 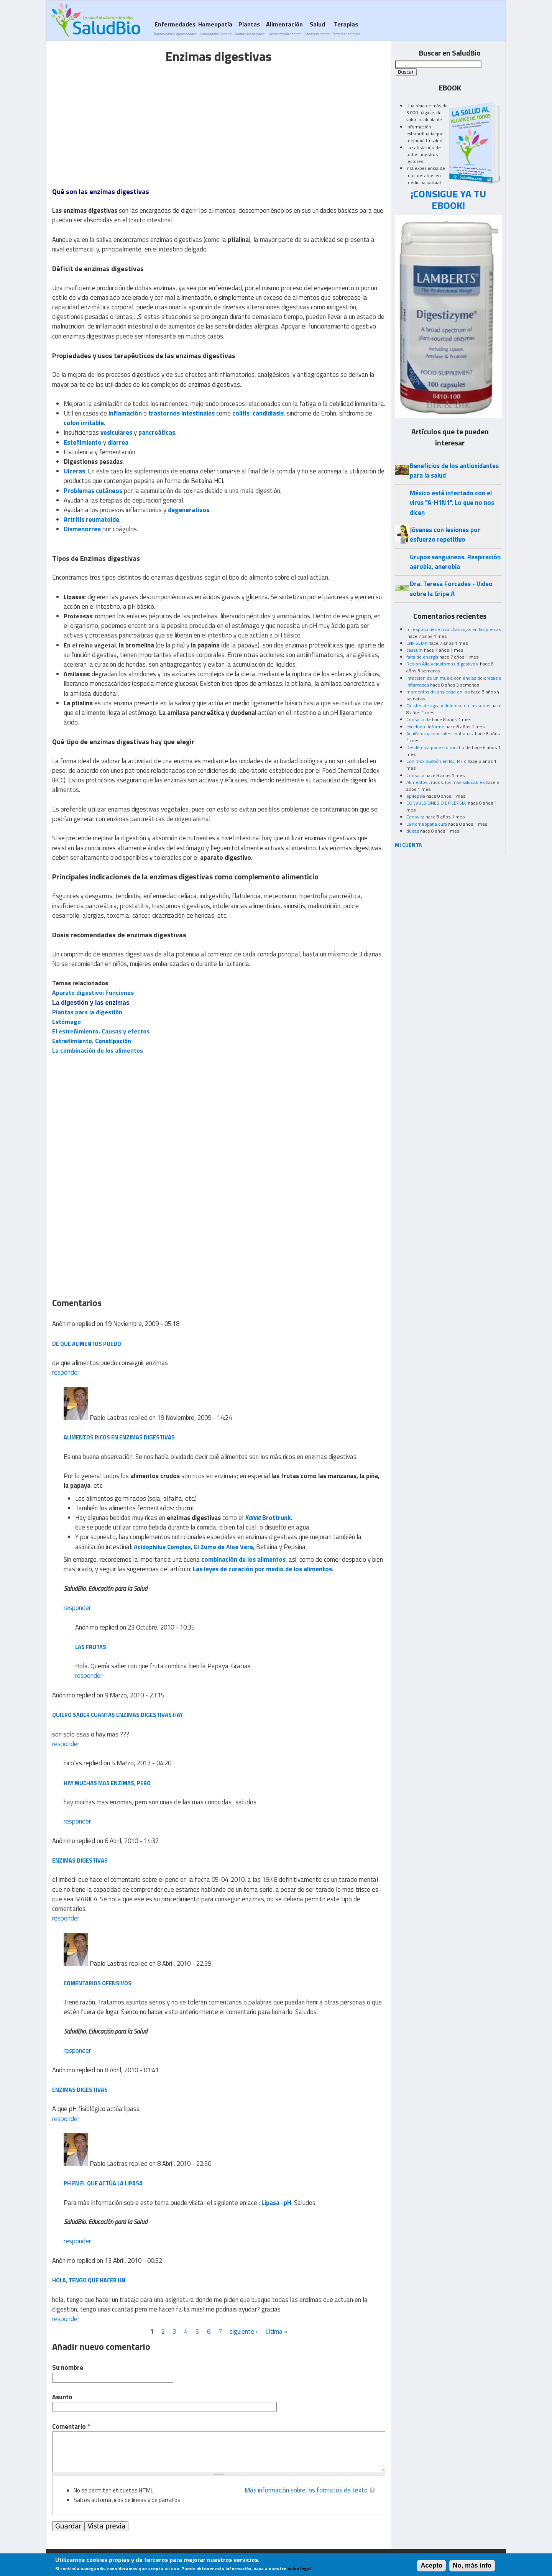 I want to click on momentos de ansiedad en los, so click(x=438, y=691).